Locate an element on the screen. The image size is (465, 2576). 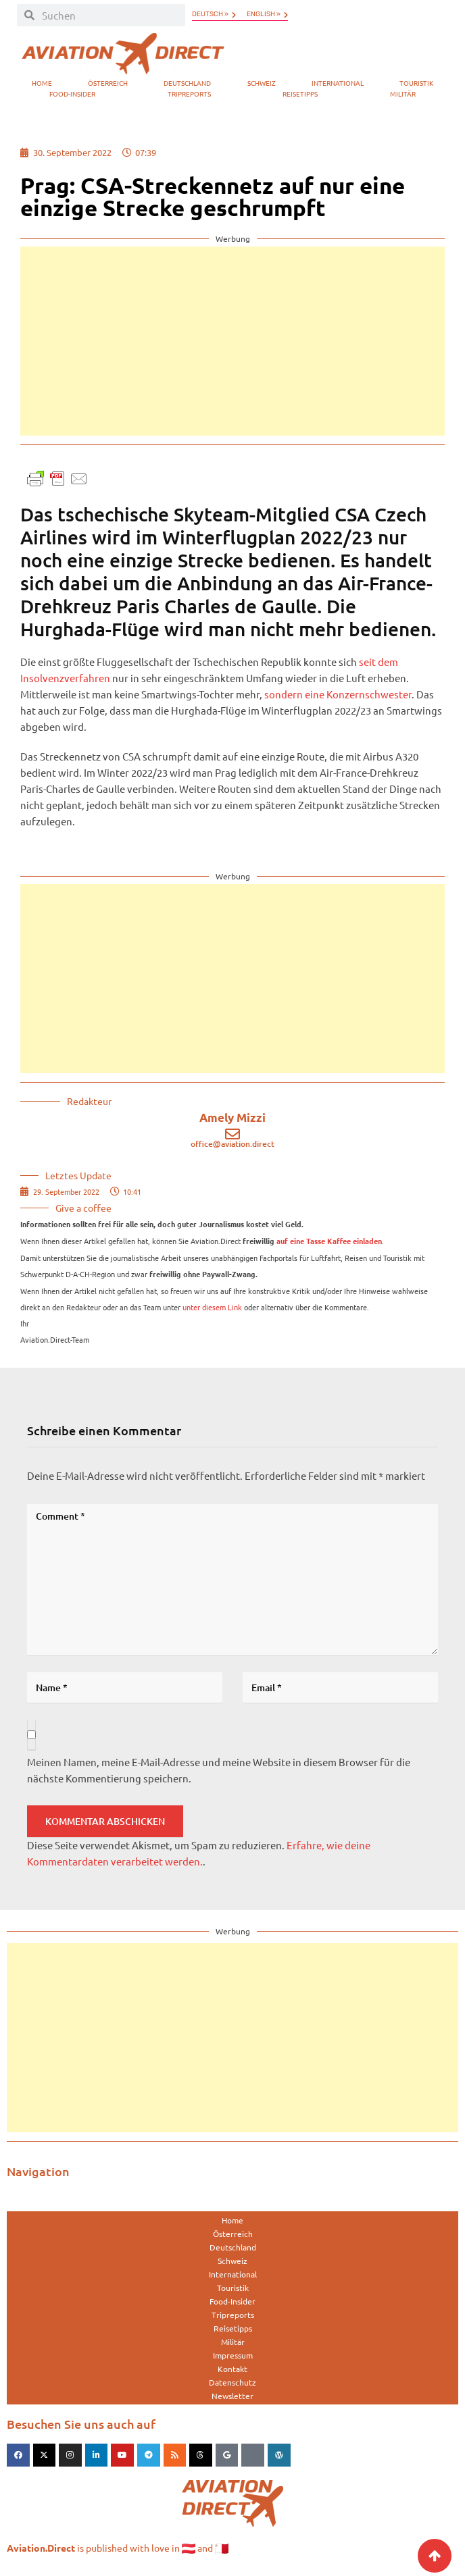
International is located at coordinates (338, 83).